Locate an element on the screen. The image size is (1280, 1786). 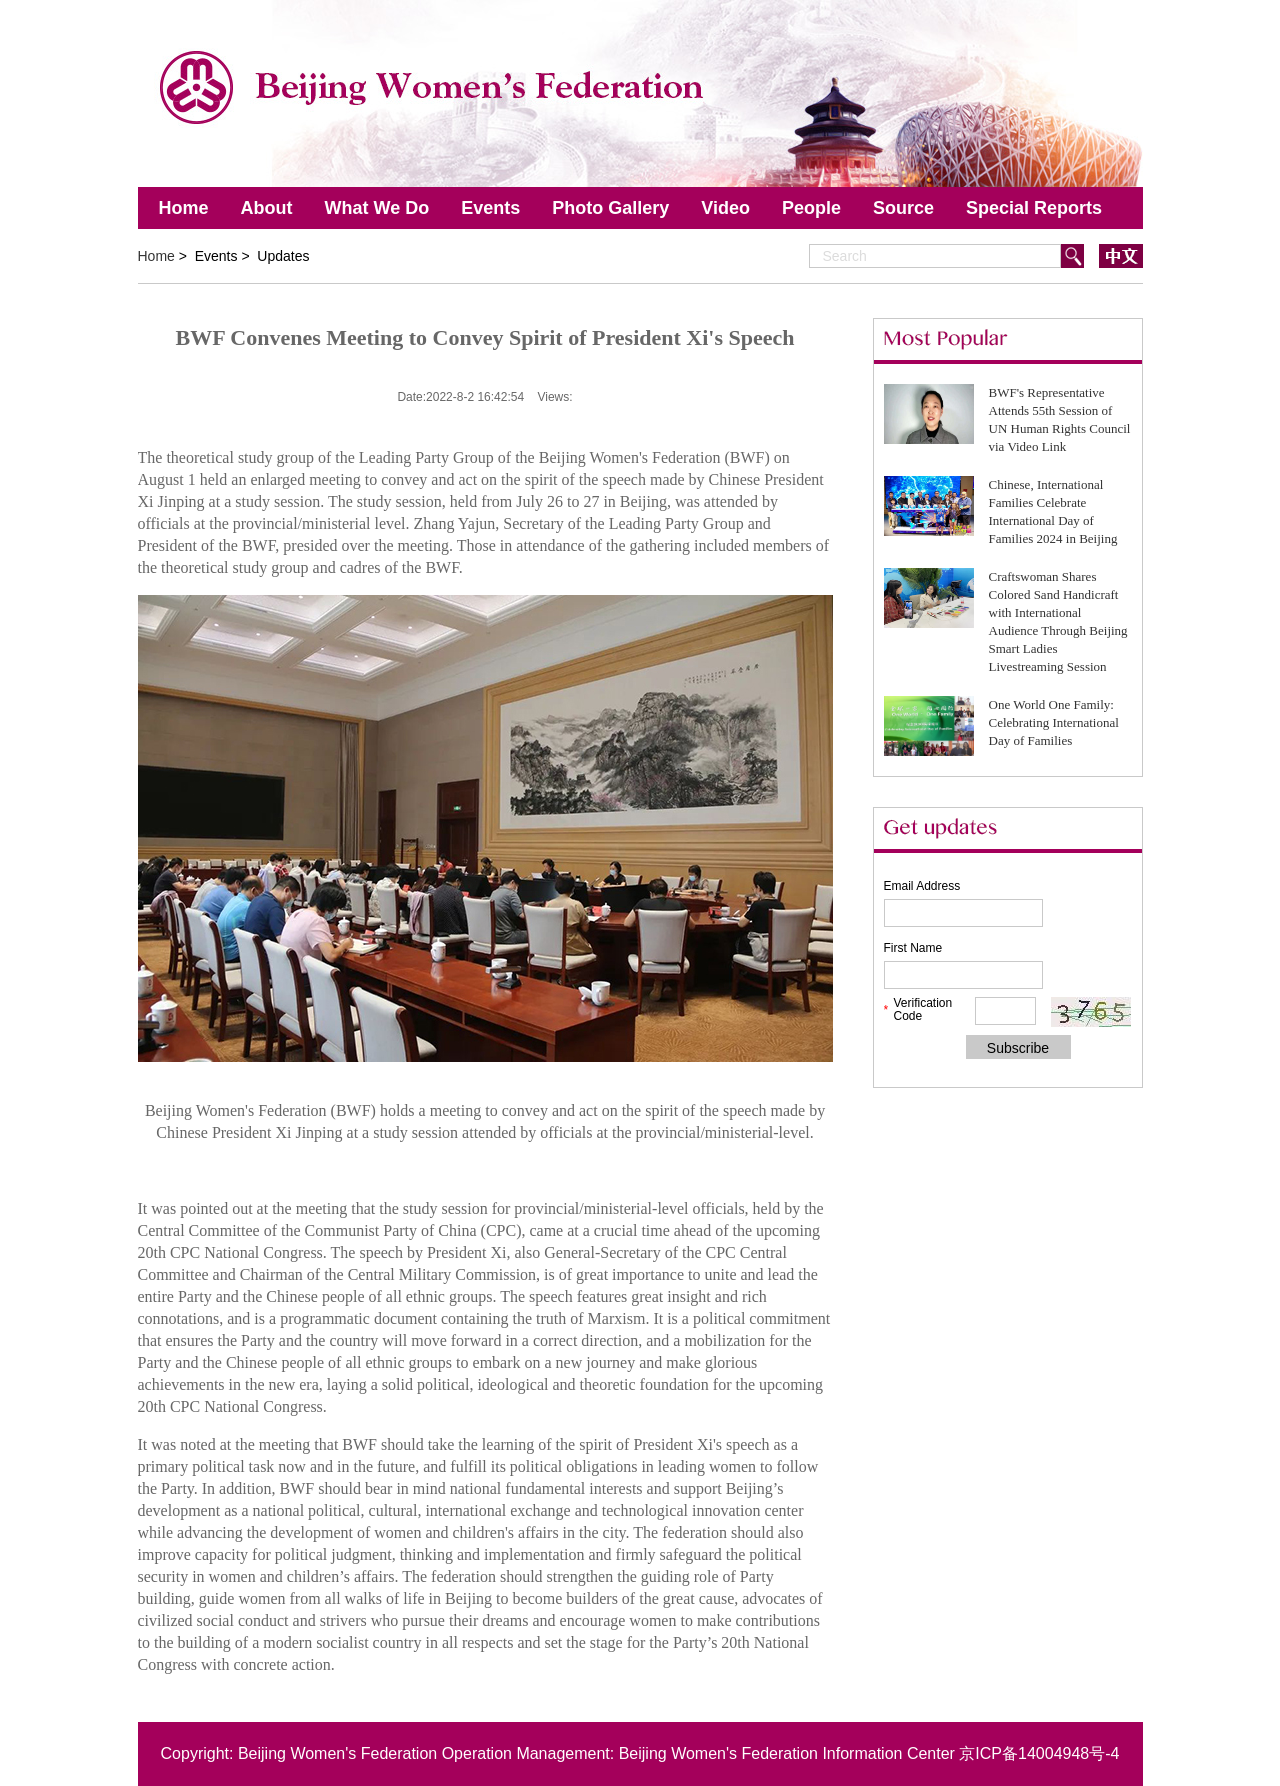
Source is located at coordinates (903, 208).